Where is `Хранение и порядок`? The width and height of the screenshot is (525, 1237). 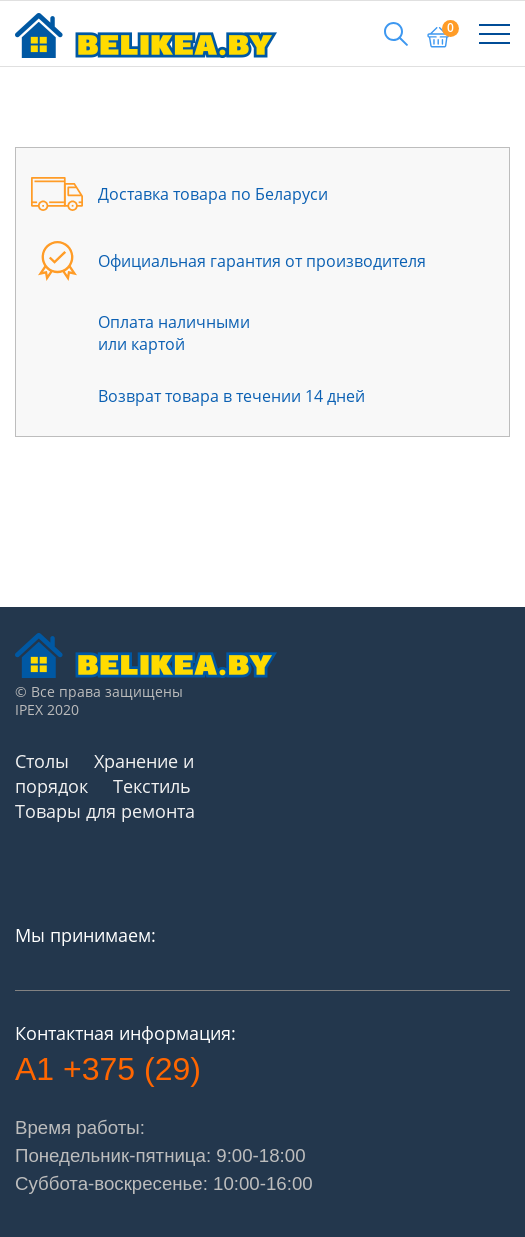
Хранение и порядок is located at coordinates (104, 773).